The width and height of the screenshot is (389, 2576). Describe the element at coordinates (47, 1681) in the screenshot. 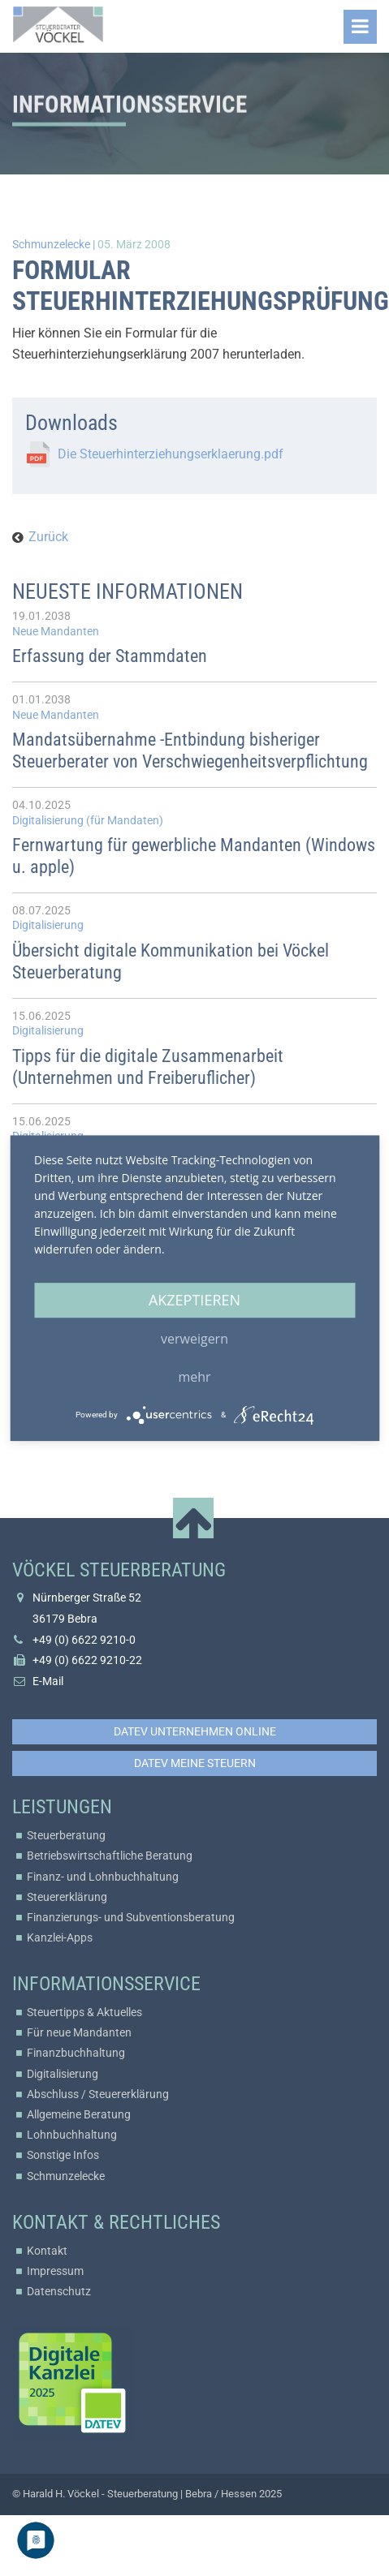

I see `E-Mail` at that location.